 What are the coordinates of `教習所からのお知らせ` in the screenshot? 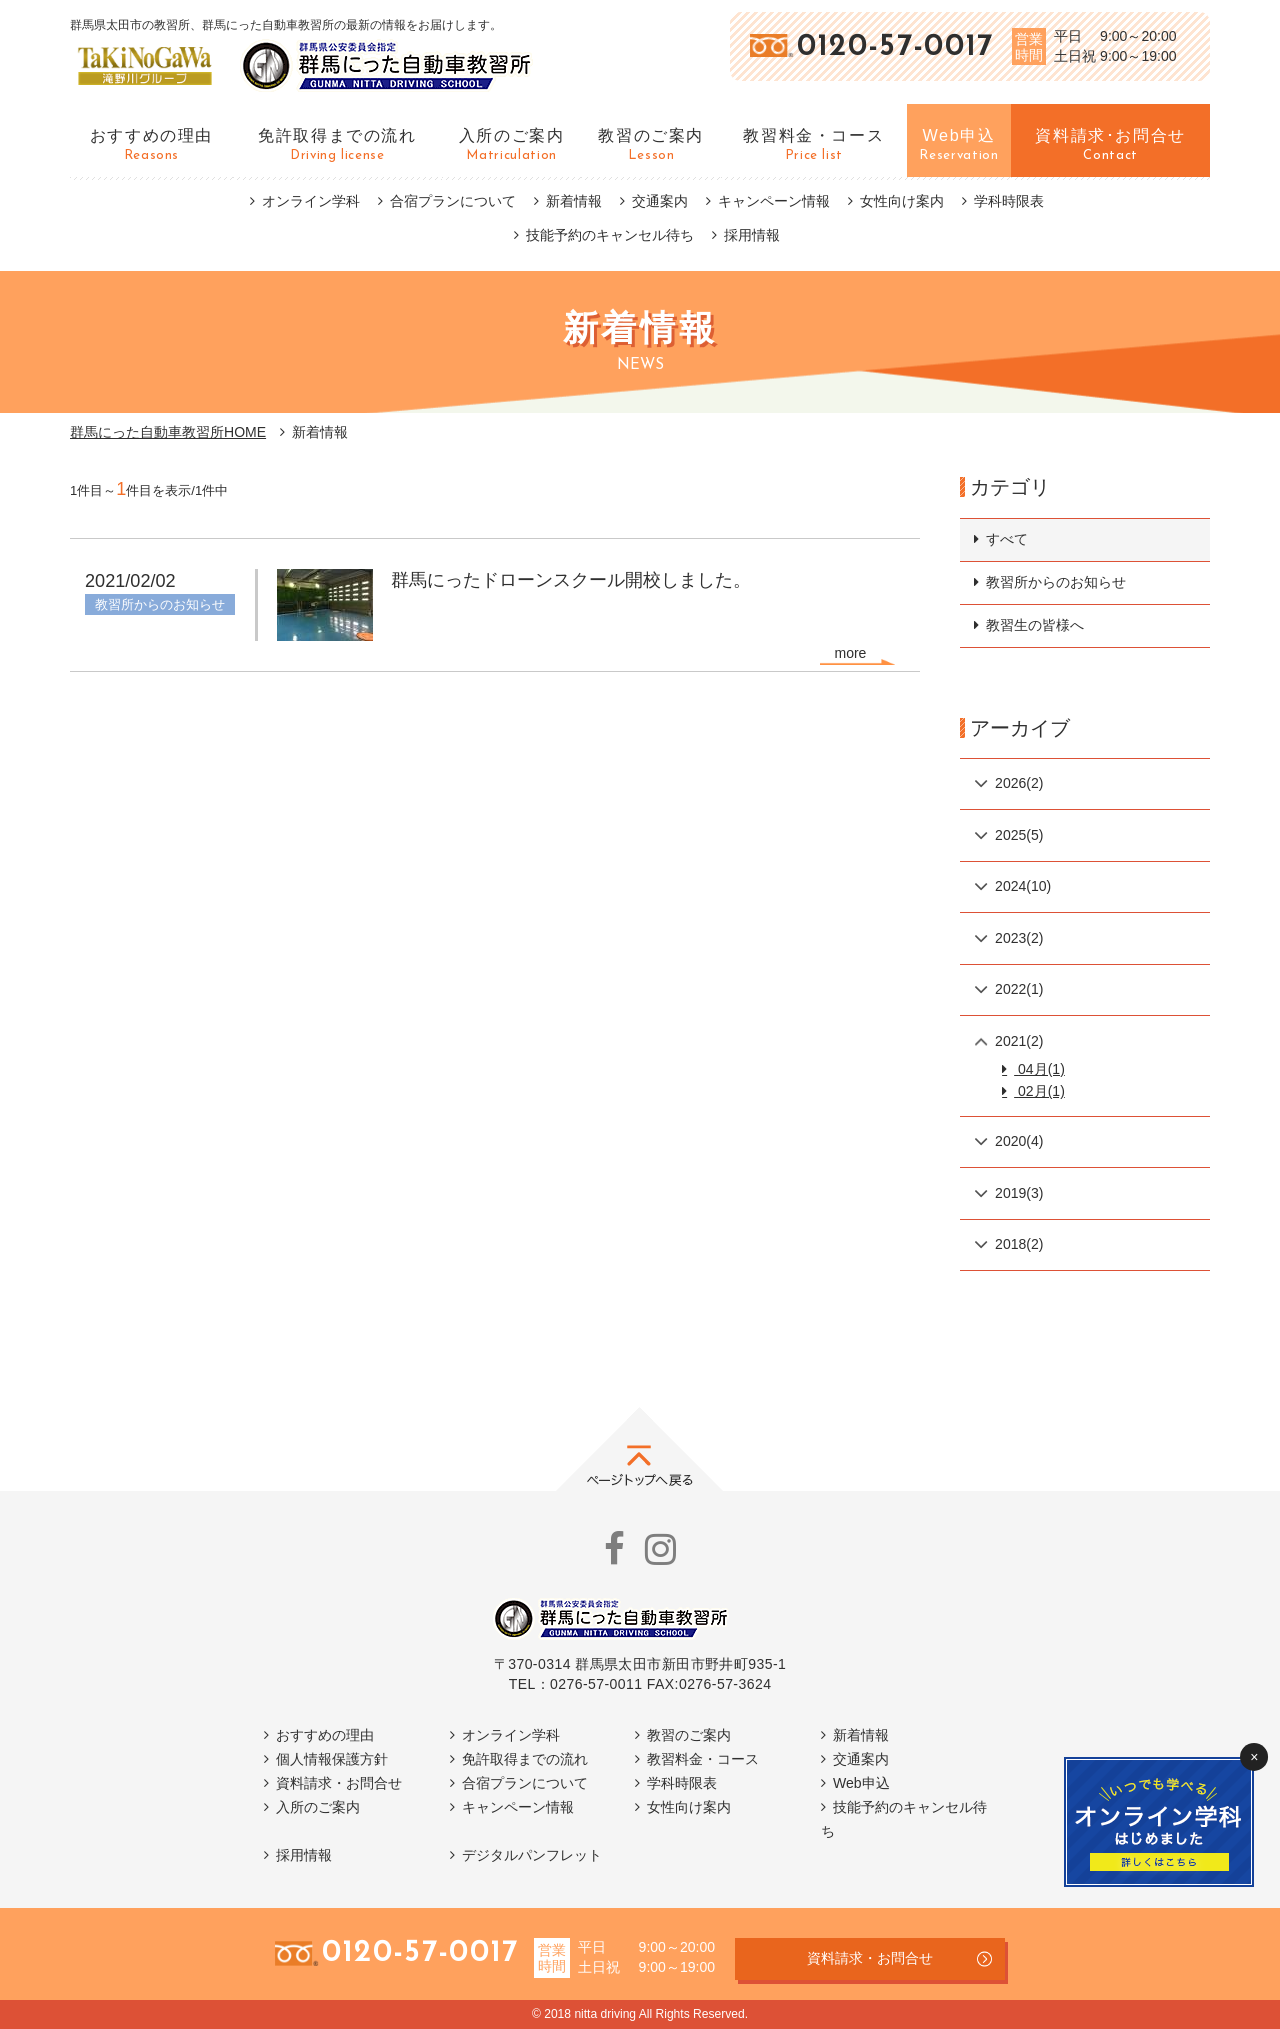 It's located at (1056, 582).